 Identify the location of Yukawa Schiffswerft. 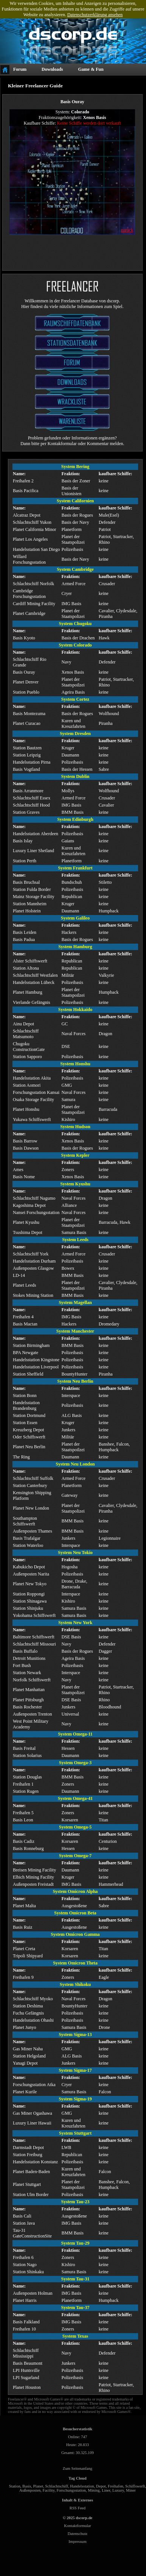
(32, 1119).